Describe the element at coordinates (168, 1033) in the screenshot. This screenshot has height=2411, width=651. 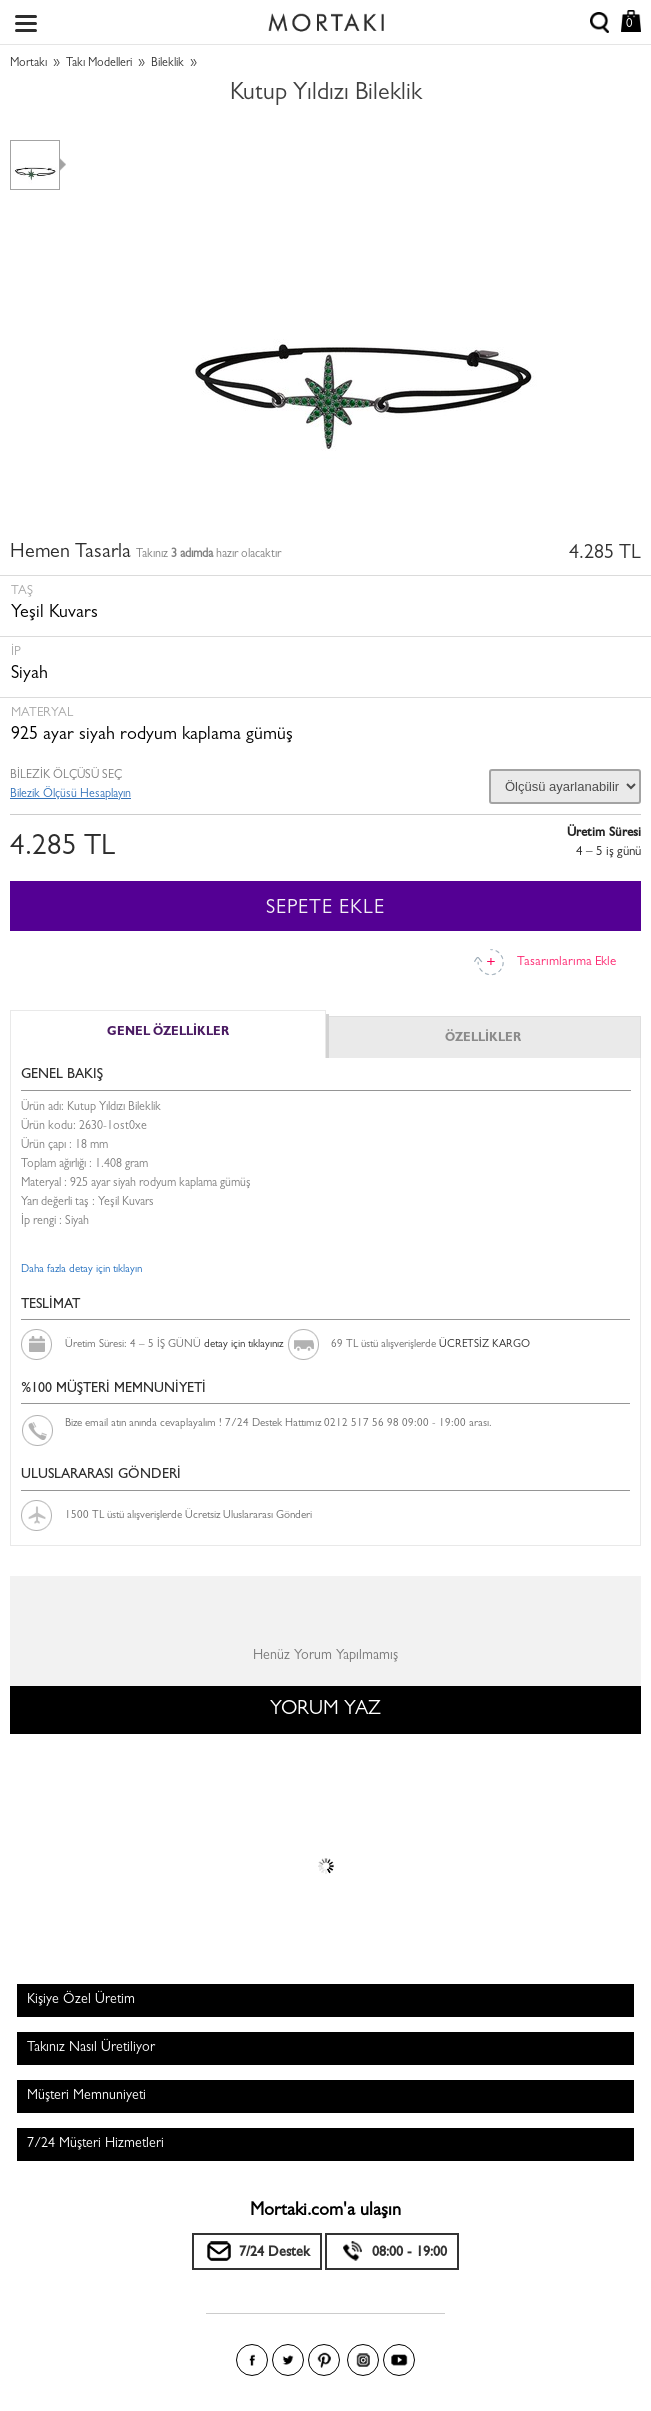
I see `GENEL ÖZELLİKLER` at that location.